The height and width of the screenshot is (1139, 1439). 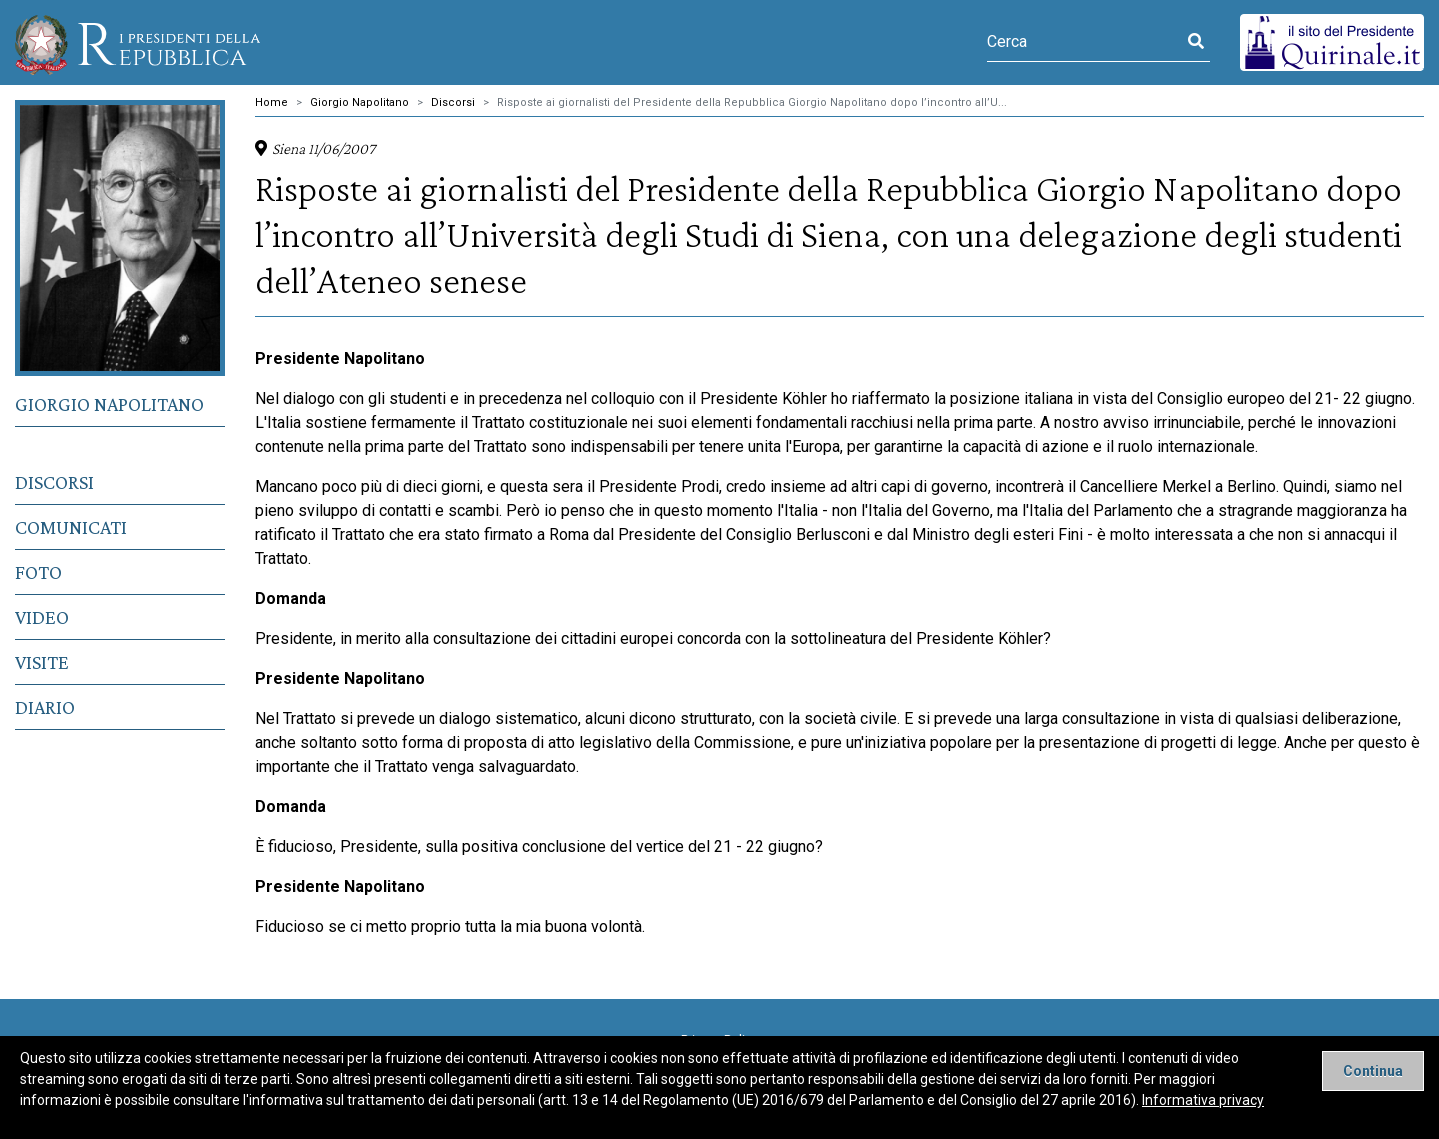 I want to click on Visite, so click(x=42, y=662).